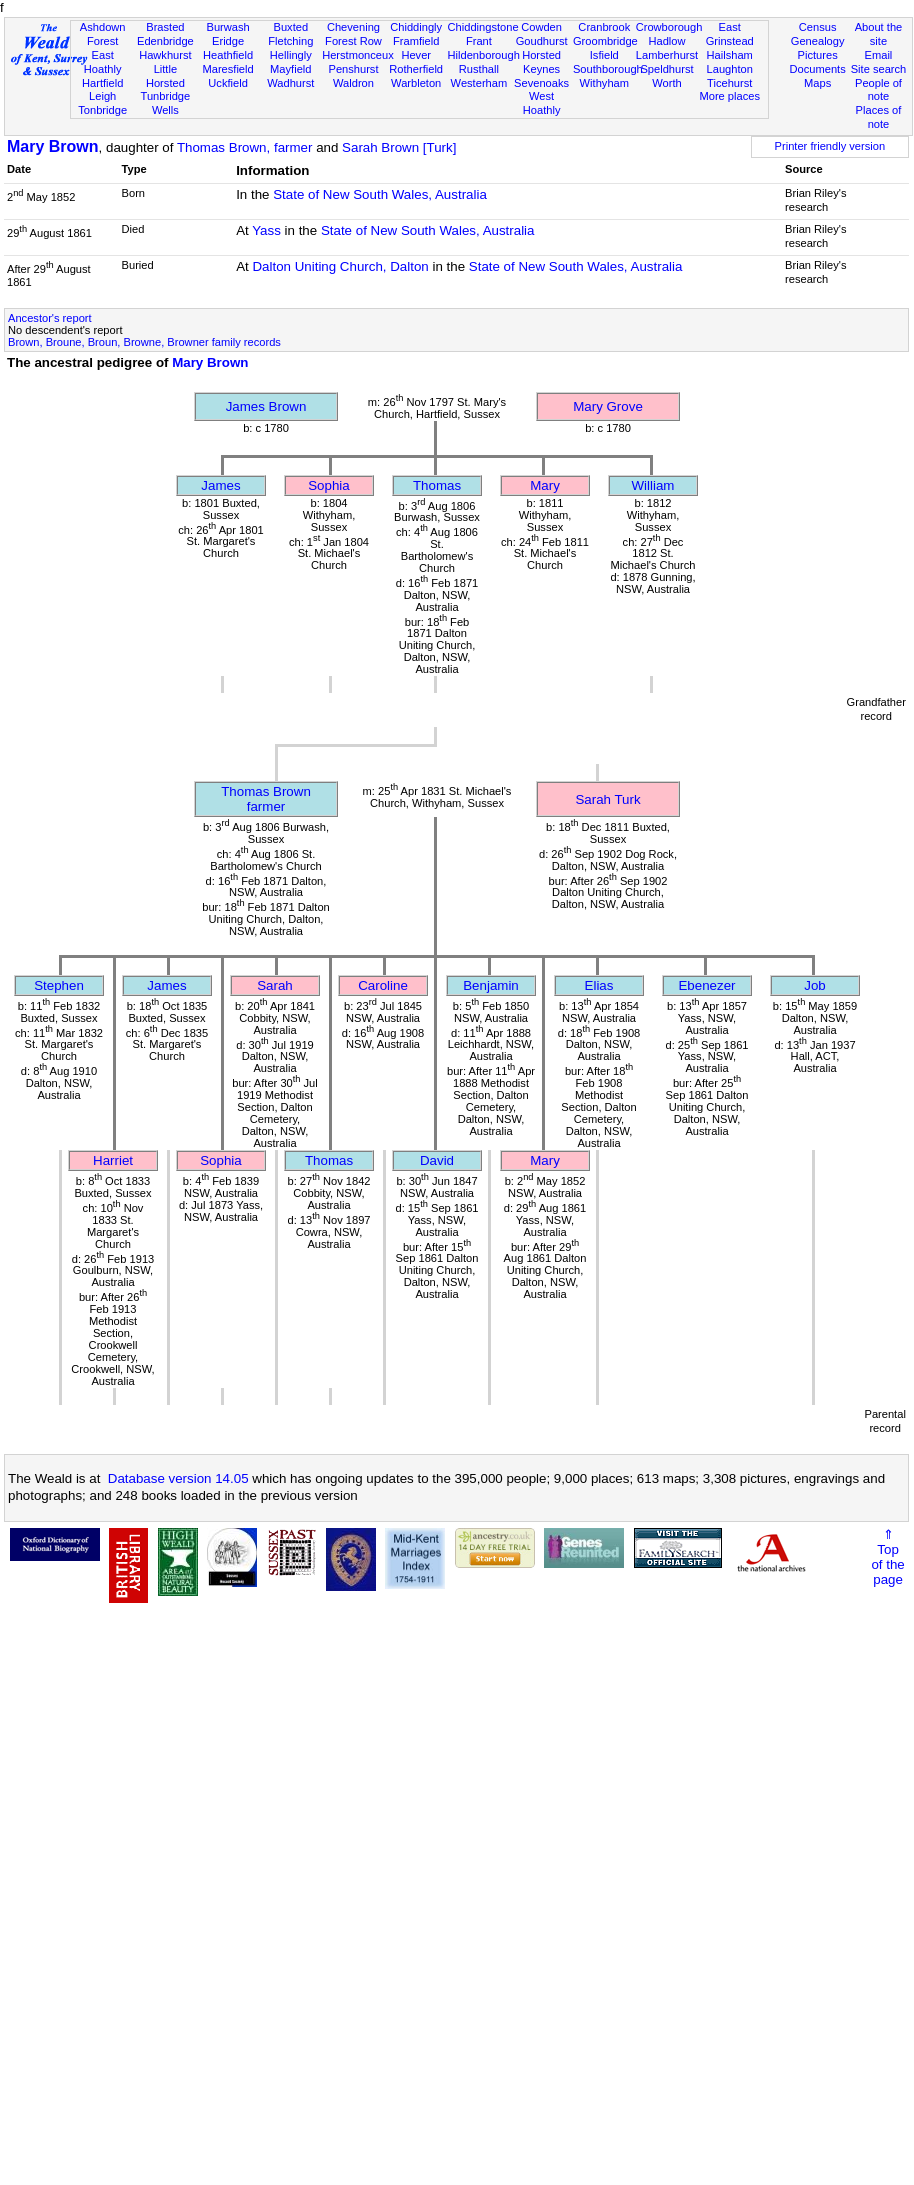 The height and width of the screenshot is (2185, 914). Describe the element at coordinates (228, 83) in the screenshot. I see `Uckfield` at that location.